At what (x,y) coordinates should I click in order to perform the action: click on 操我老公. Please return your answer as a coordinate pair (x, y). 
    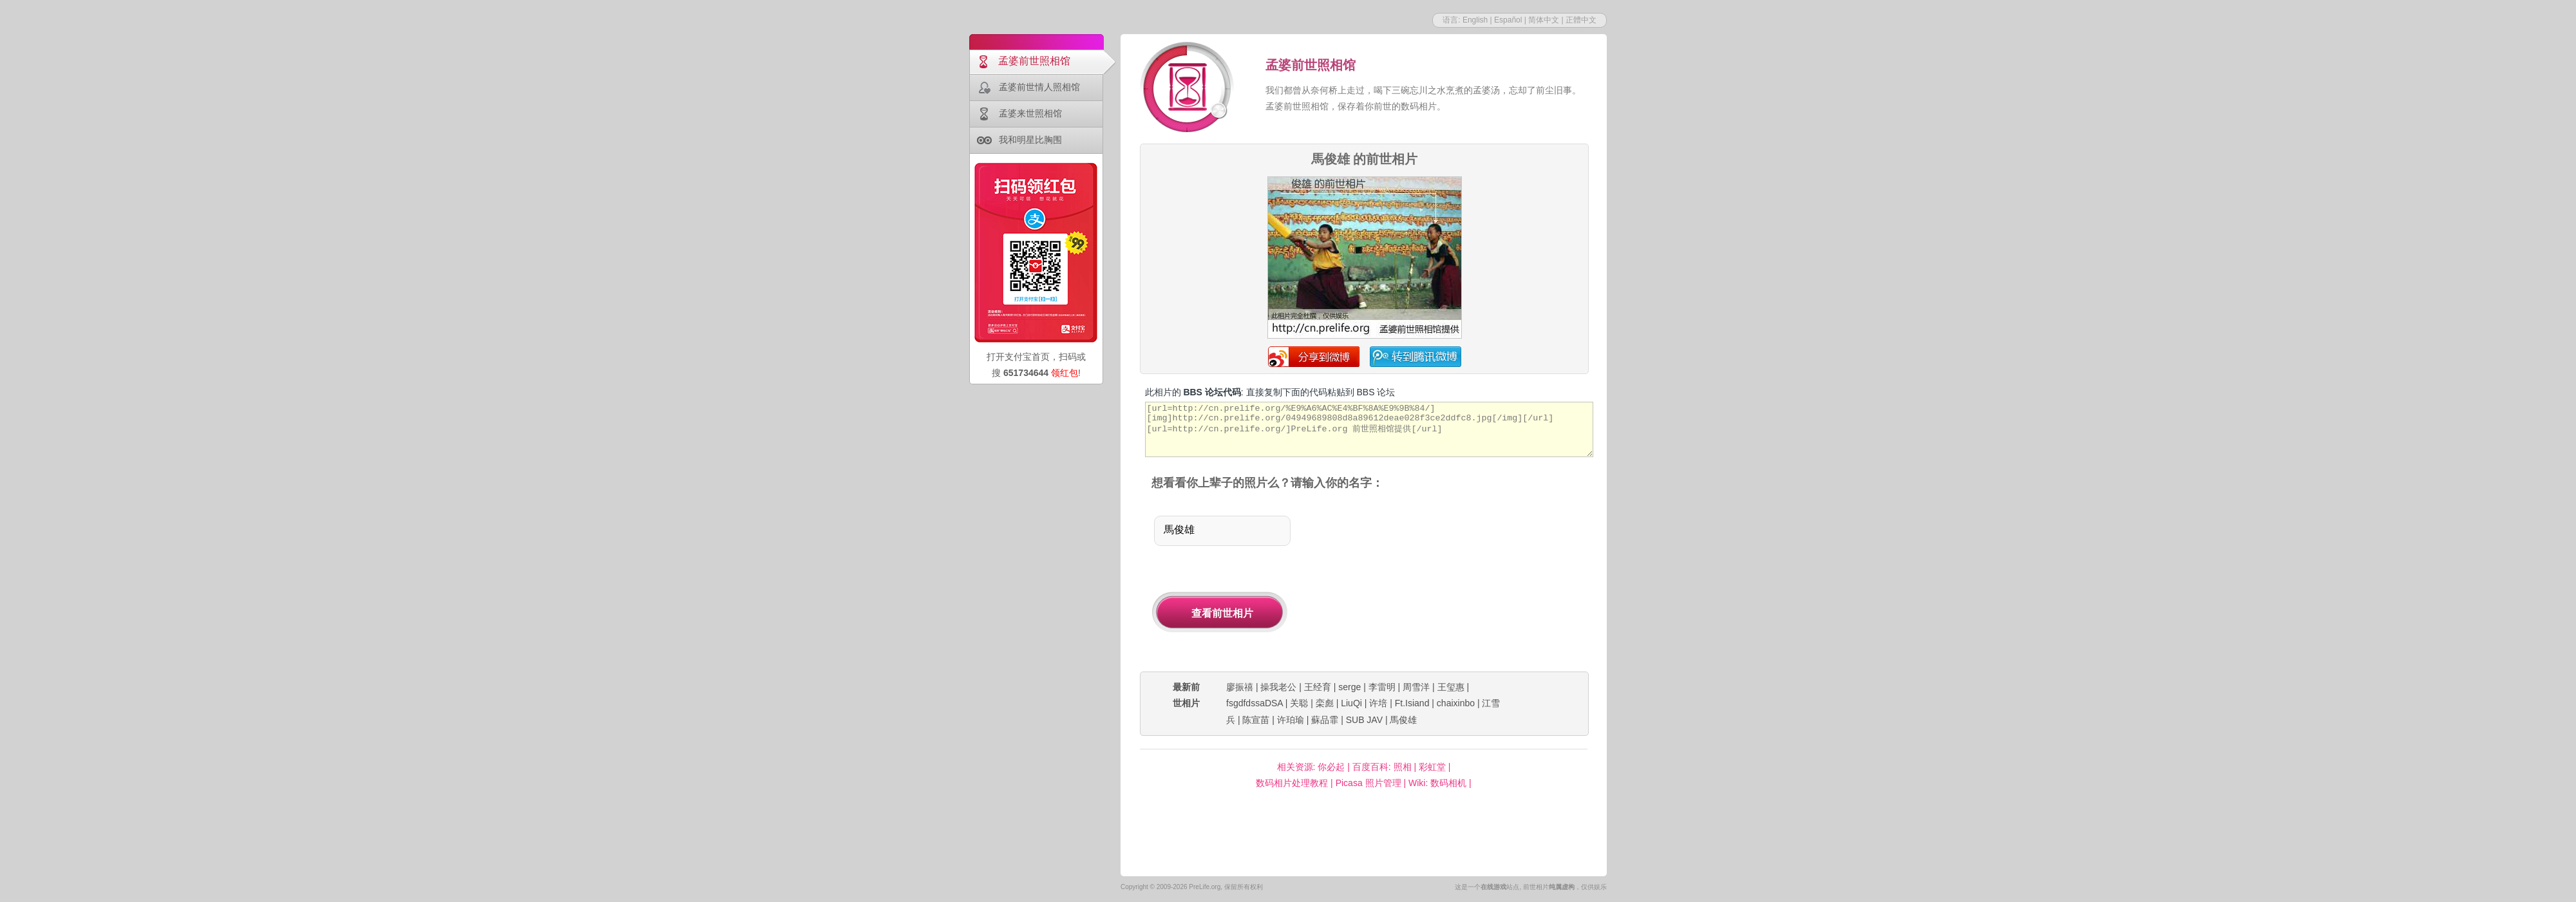
    Looking at the image, I should click on (1278, 687).